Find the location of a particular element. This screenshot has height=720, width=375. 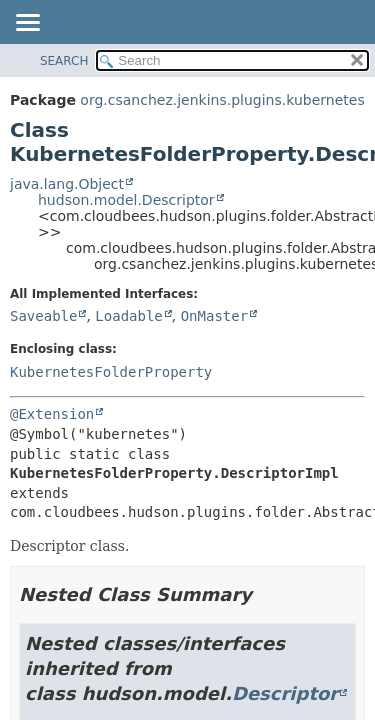

hudson.model.Descriptor is located at coordinates (126, 200).